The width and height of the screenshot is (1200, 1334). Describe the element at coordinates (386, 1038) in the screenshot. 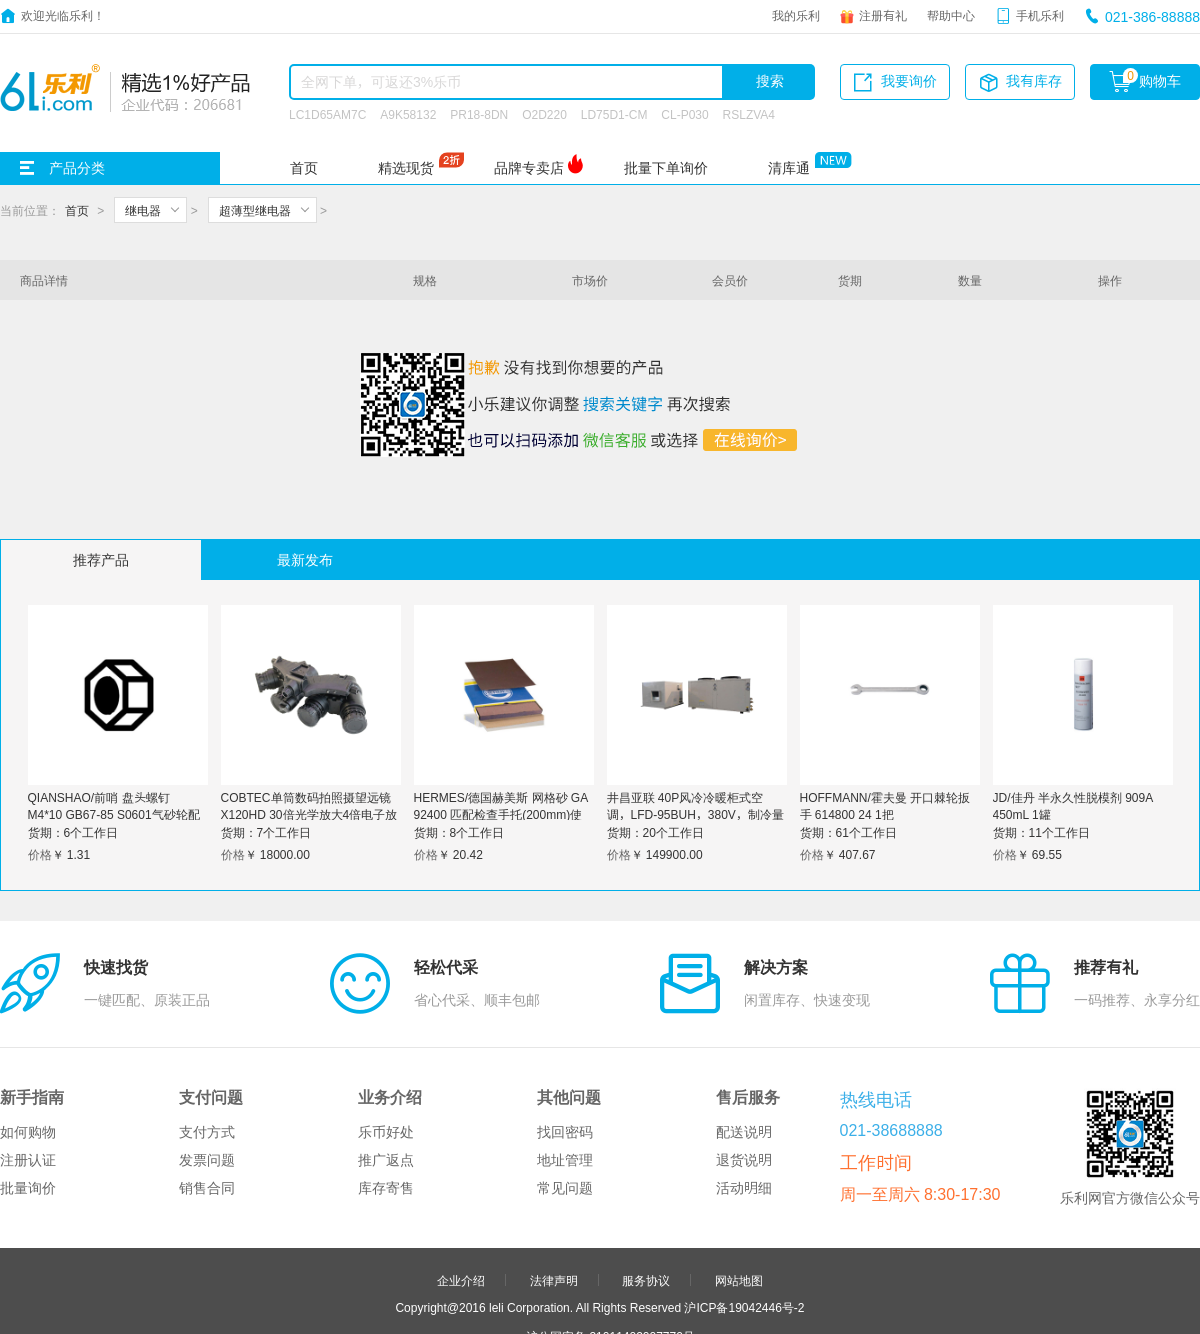

I see `乐币好处` at that location.